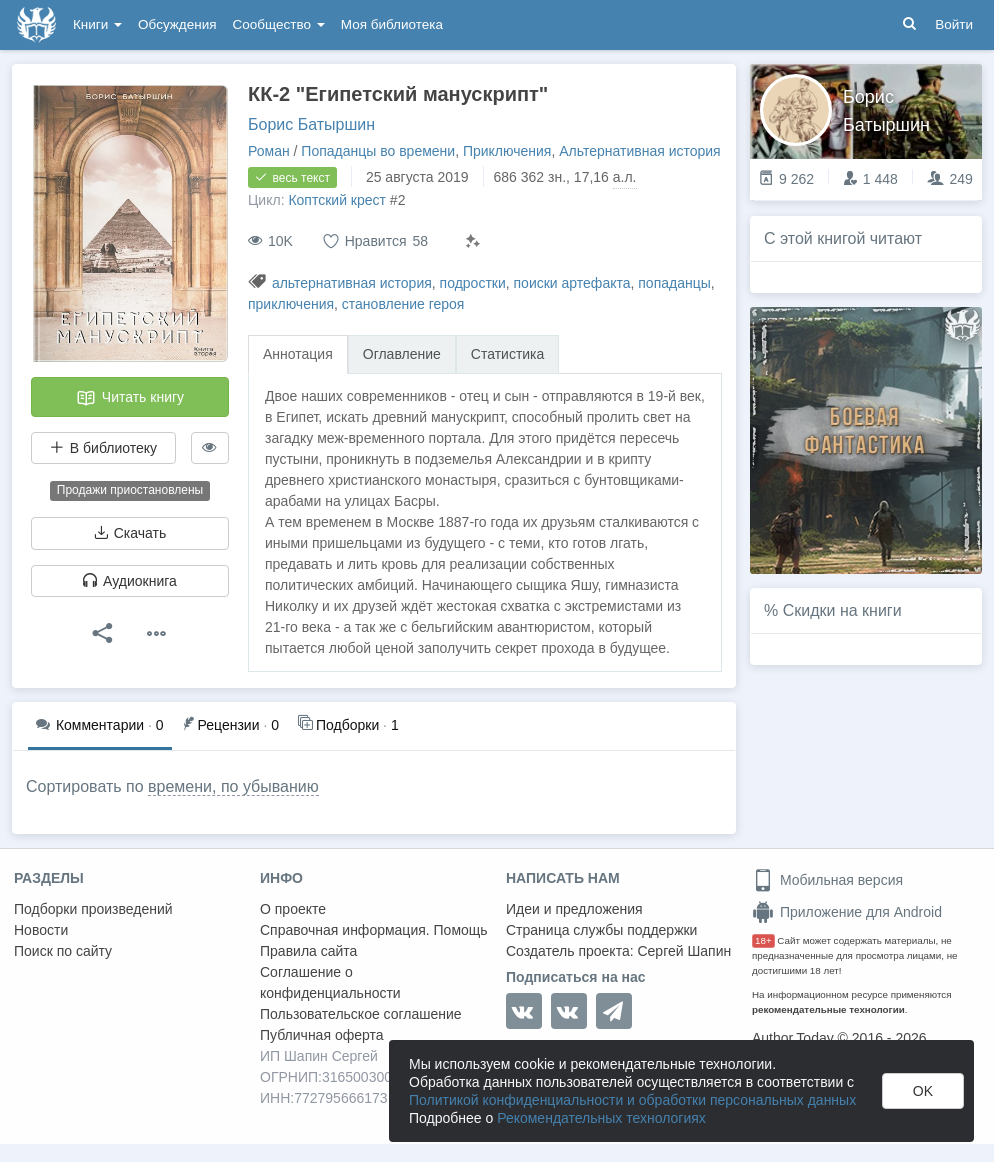 The height and width of the screenshot is (1162, 994). What do you see at coordinates (298, 354) in the screenshot?
I see `Аннотация` at bounding box center [298, 354].